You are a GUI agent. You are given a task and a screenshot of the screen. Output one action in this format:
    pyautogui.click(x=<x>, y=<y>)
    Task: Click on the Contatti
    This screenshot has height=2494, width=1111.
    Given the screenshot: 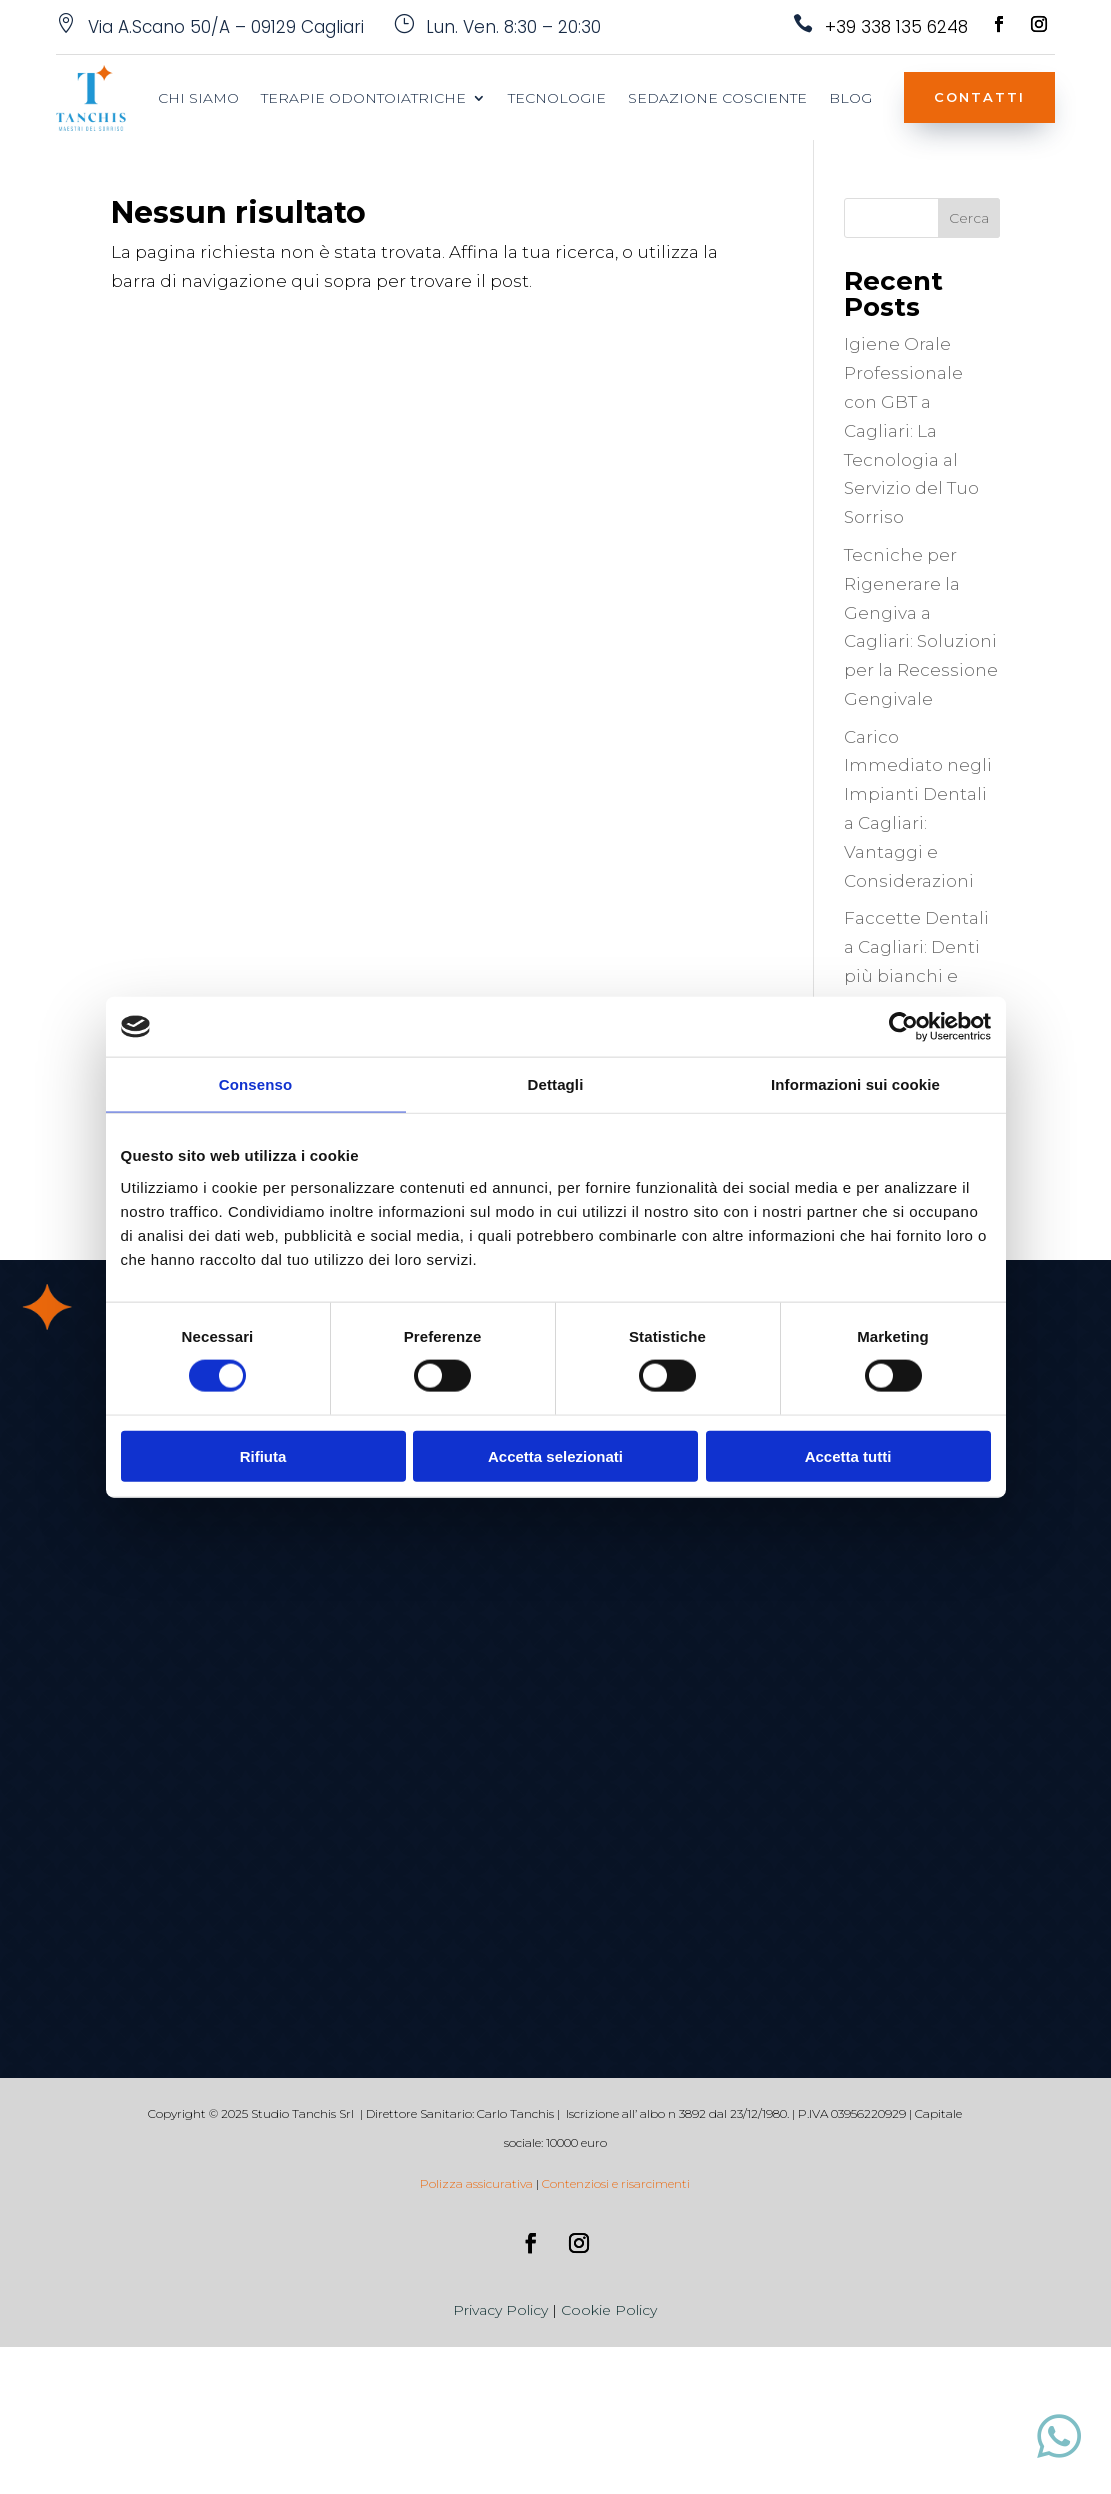 What is the action you would take?
    pyautogui.click(x=979, y=97)
    